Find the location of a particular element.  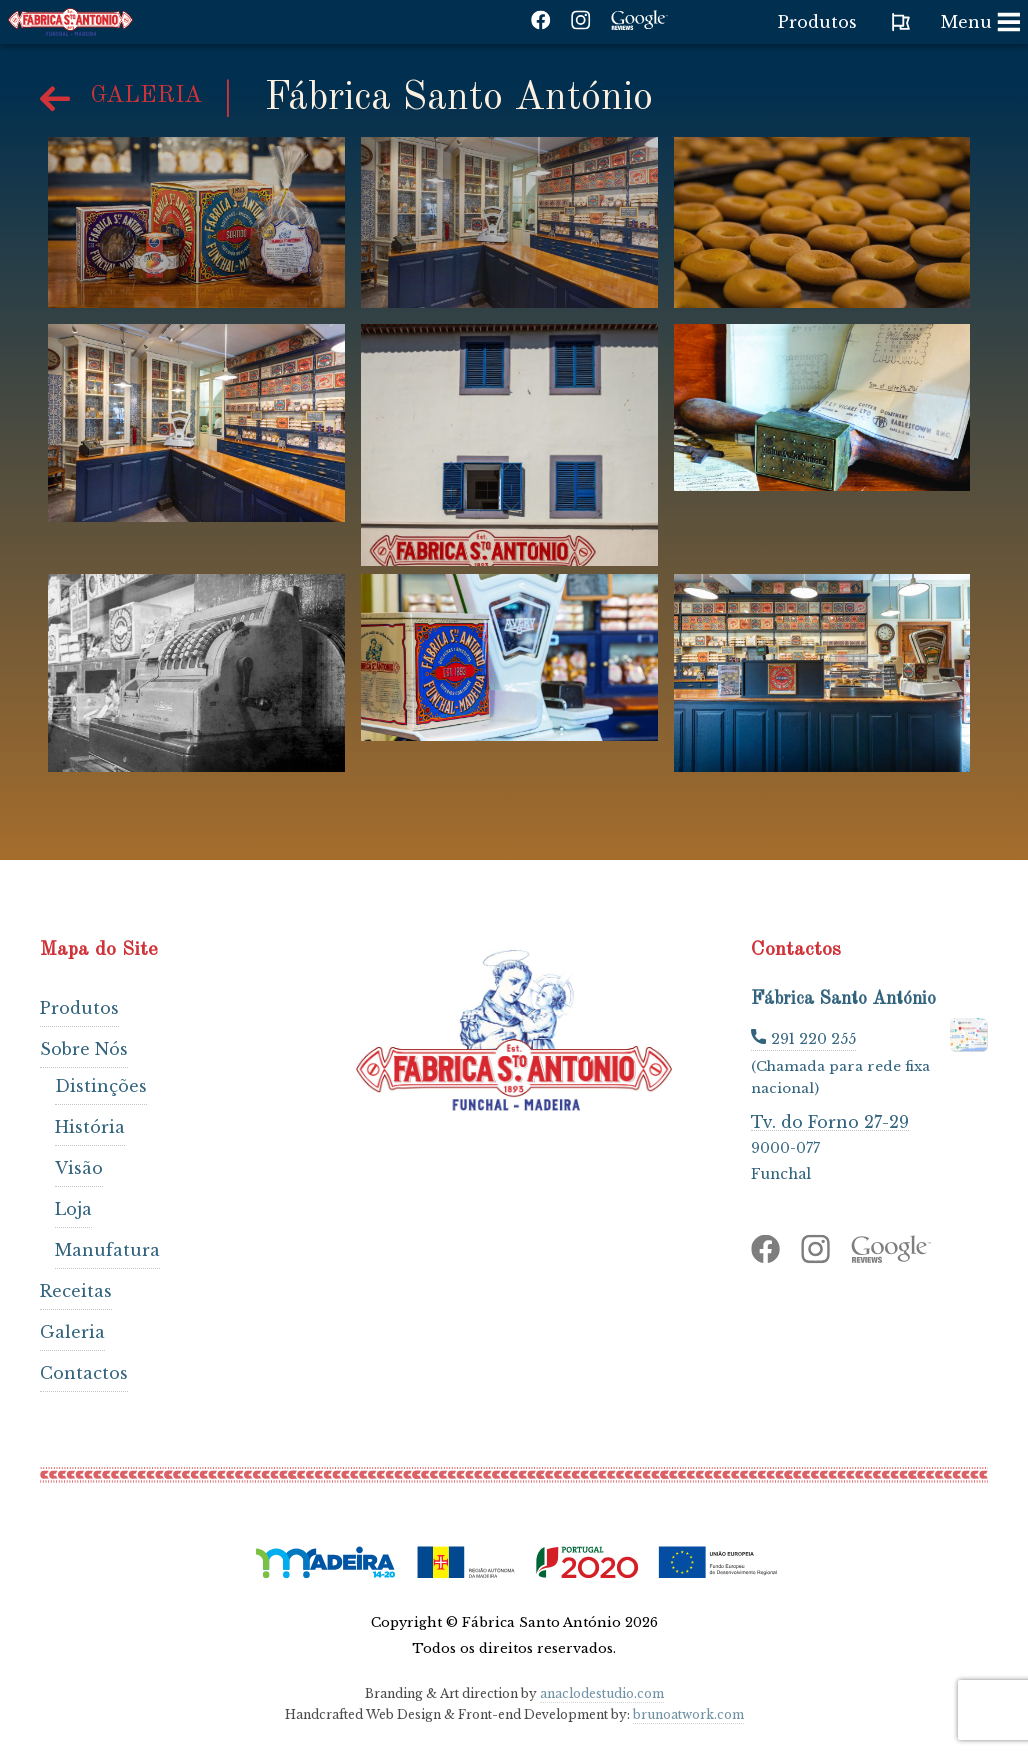

Produtos is located at coordinates (79, 1008).